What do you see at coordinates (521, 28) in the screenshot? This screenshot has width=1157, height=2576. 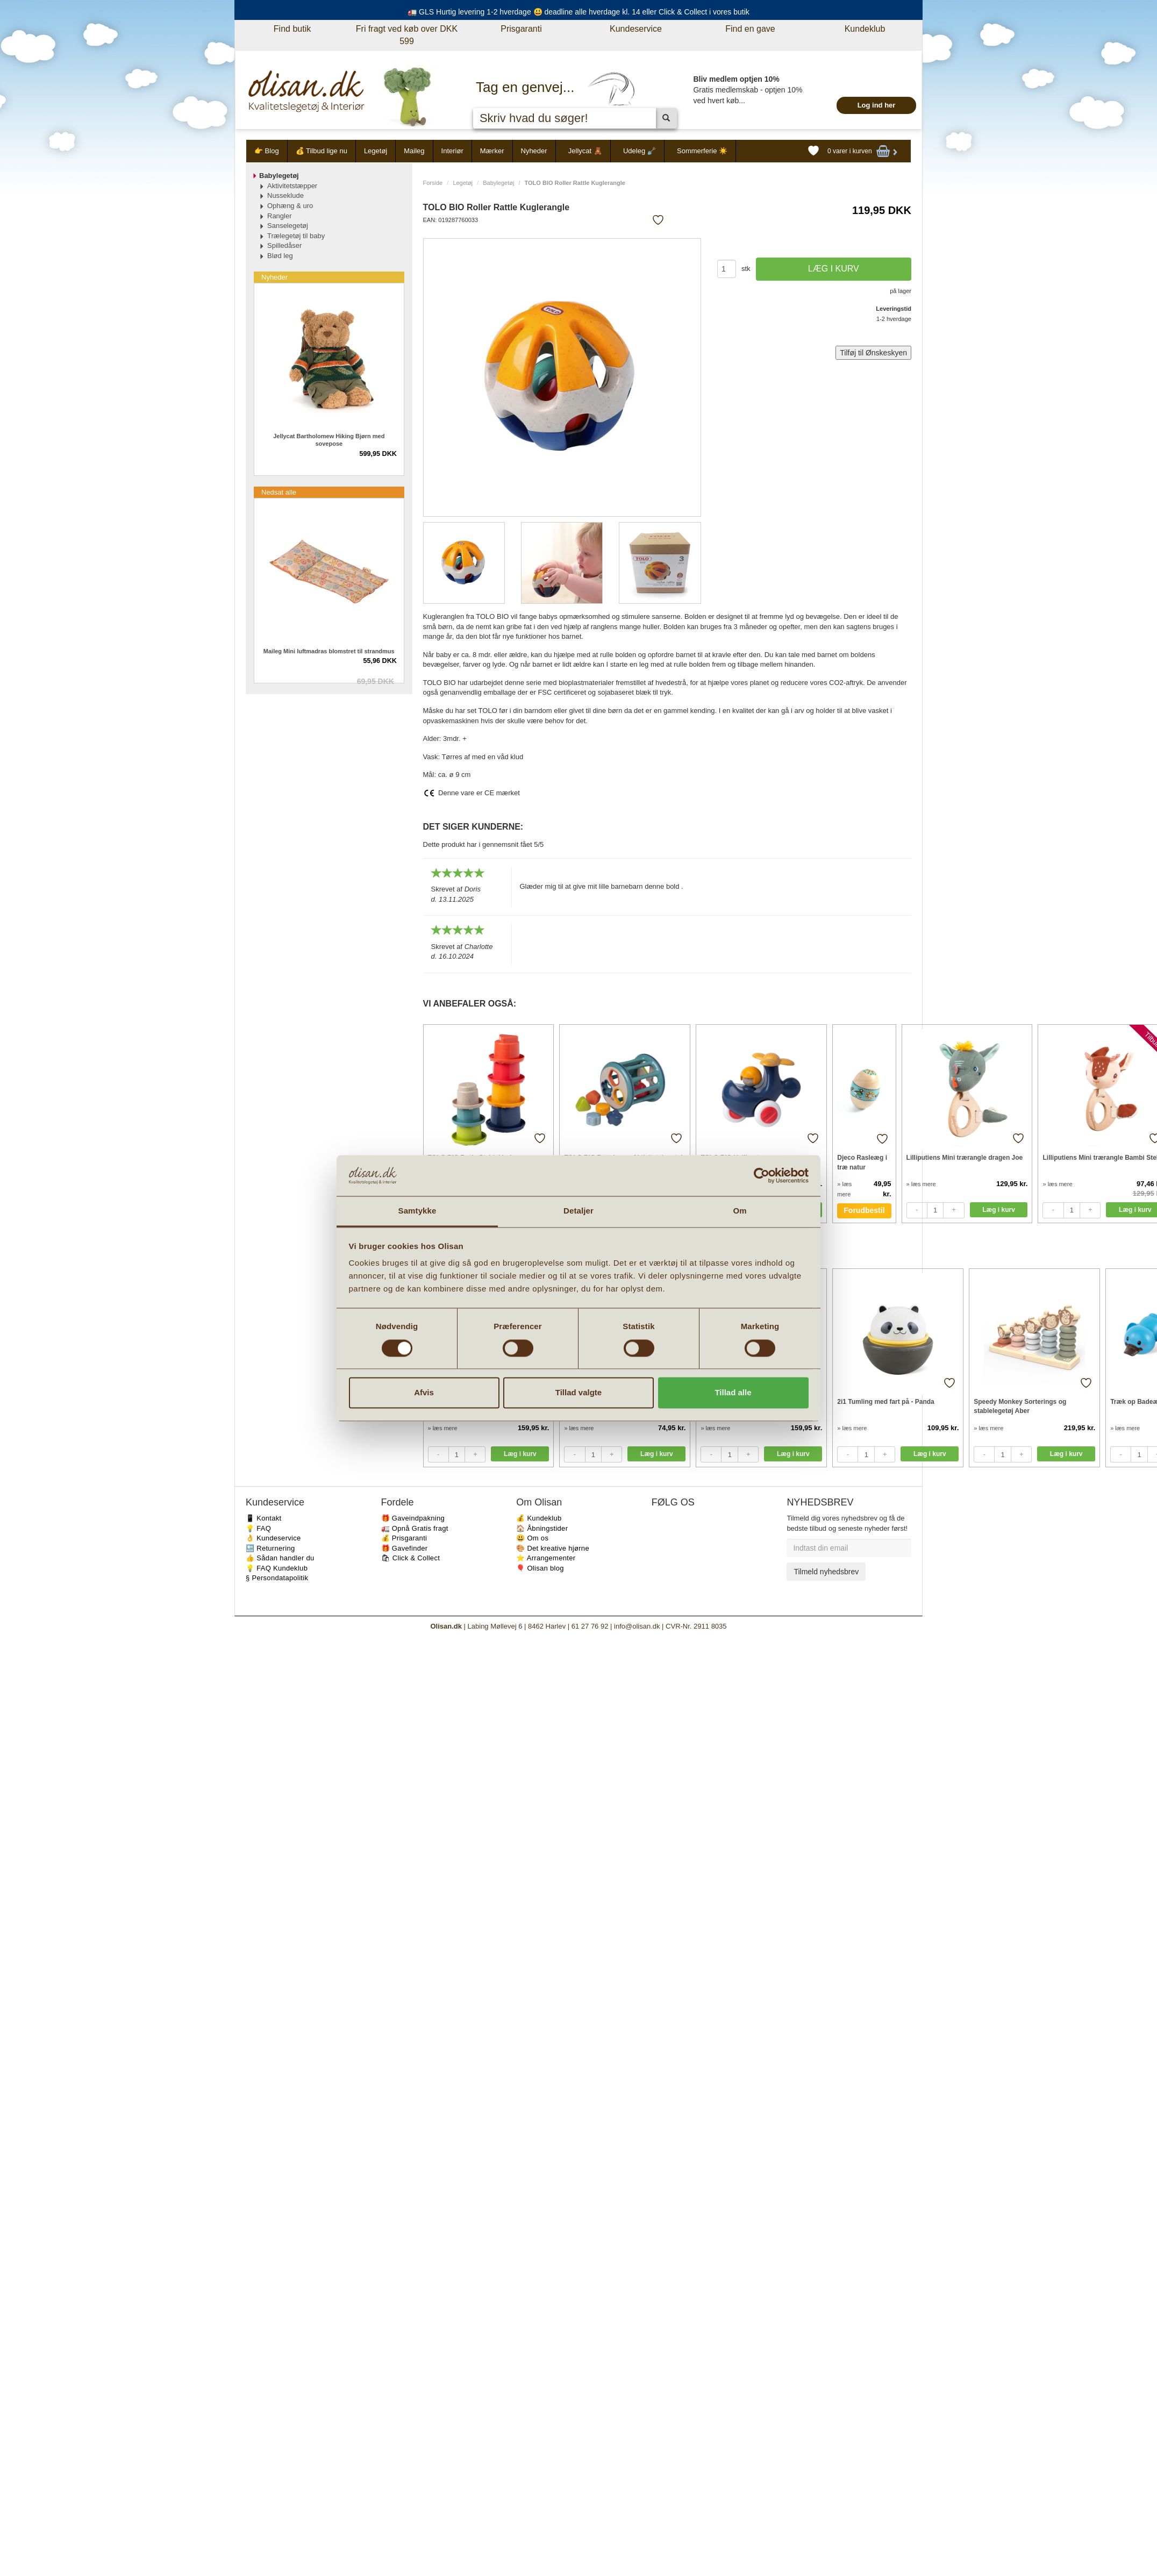 I see `Prisgaranti` at bounding box center [521, 28].